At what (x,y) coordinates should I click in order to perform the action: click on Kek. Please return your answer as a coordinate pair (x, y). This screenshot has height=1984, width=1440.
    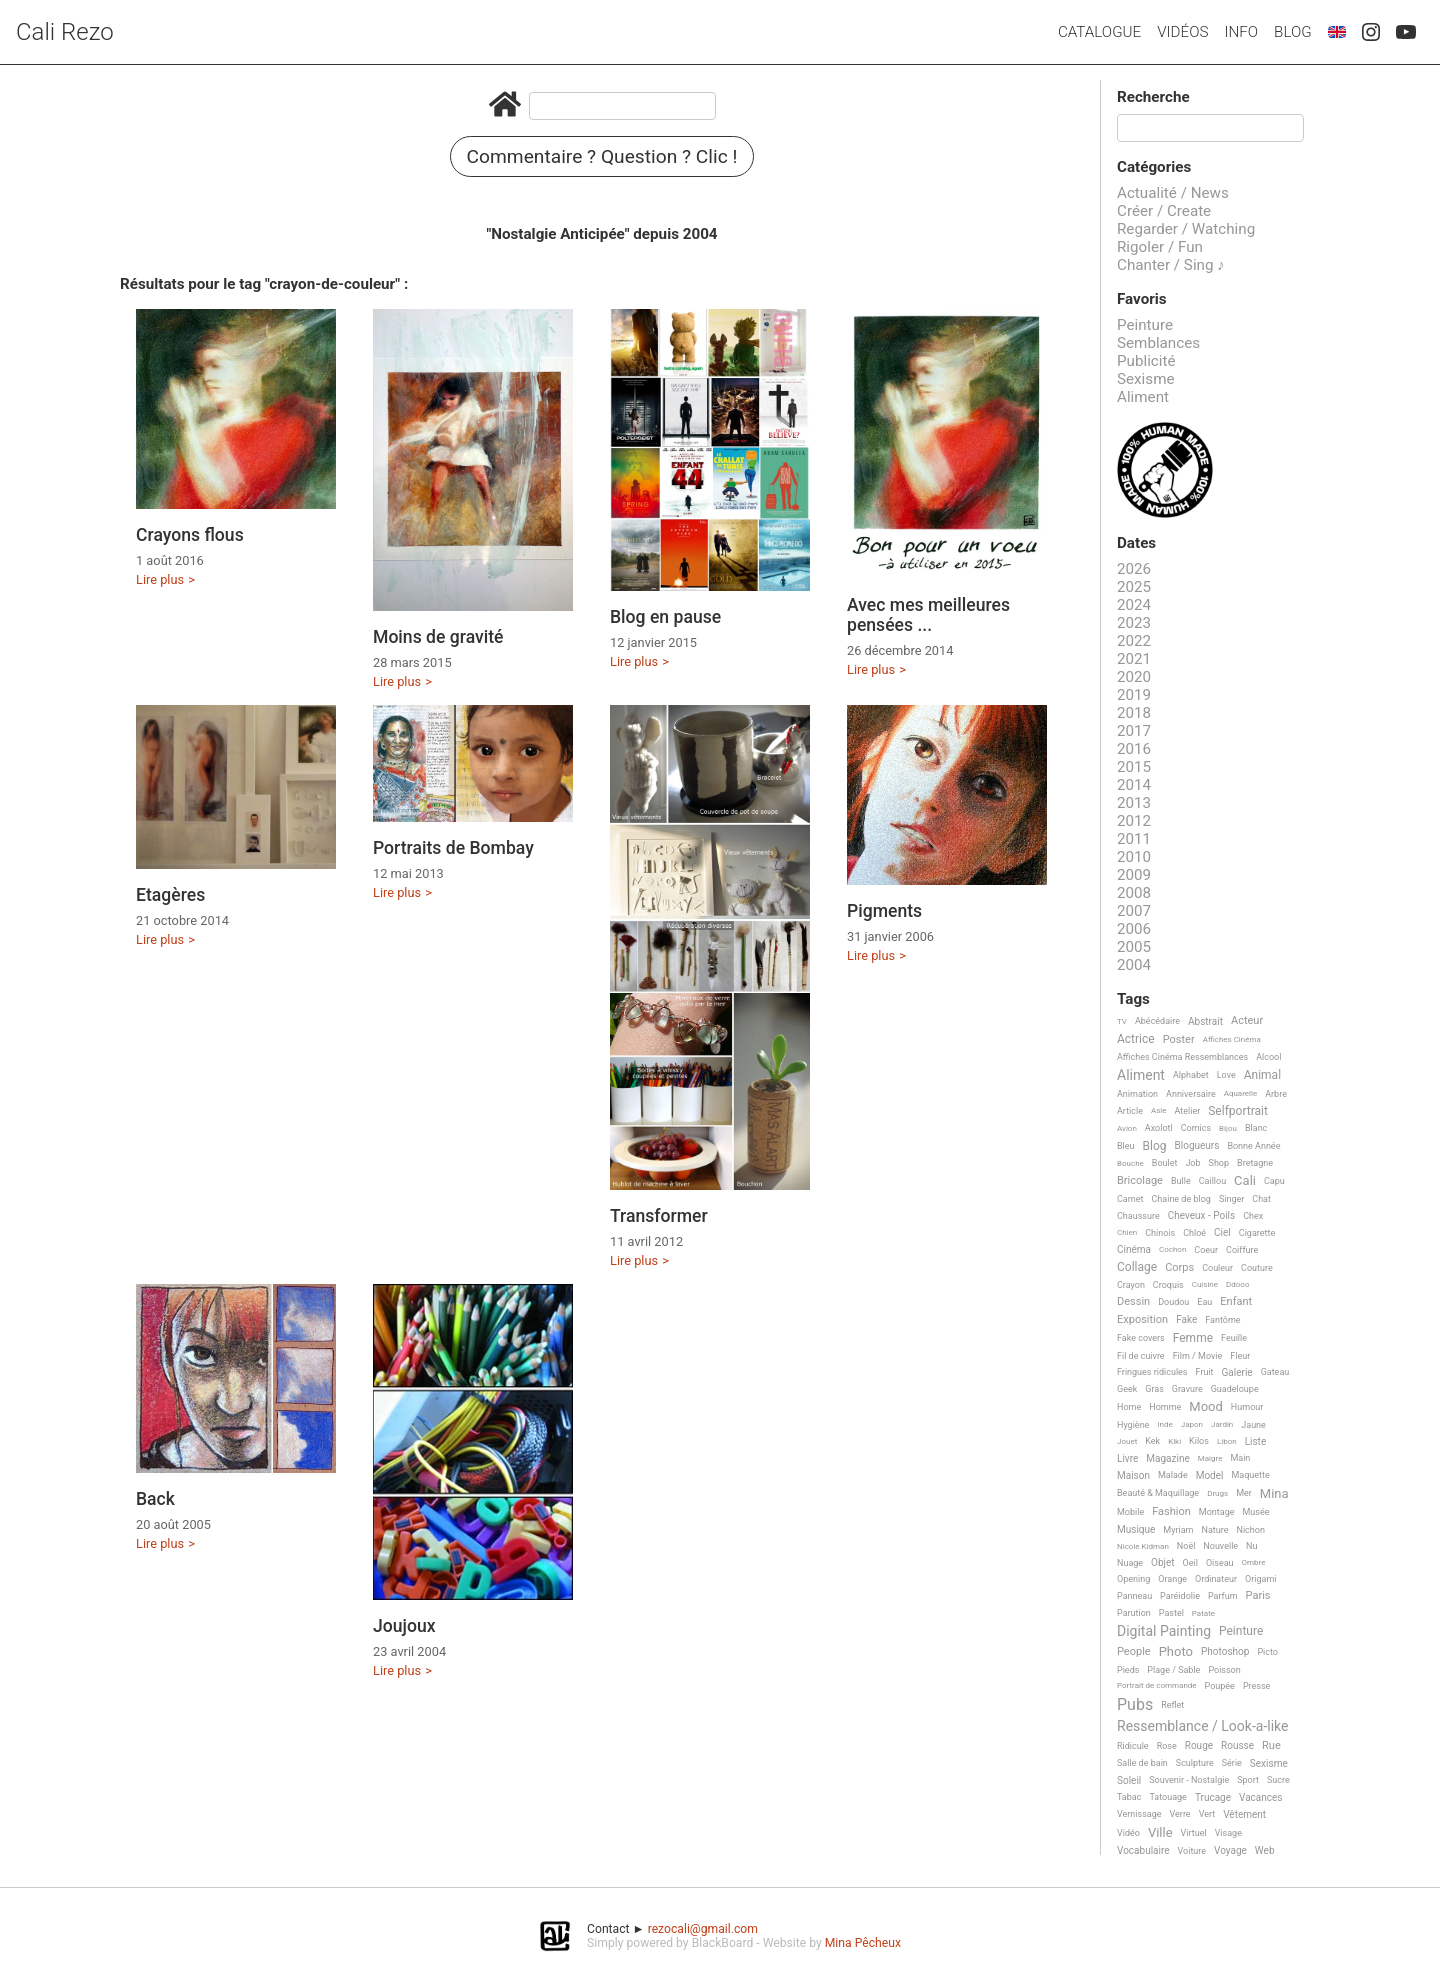
    Looking at the image, I should click on (1152, 1441).